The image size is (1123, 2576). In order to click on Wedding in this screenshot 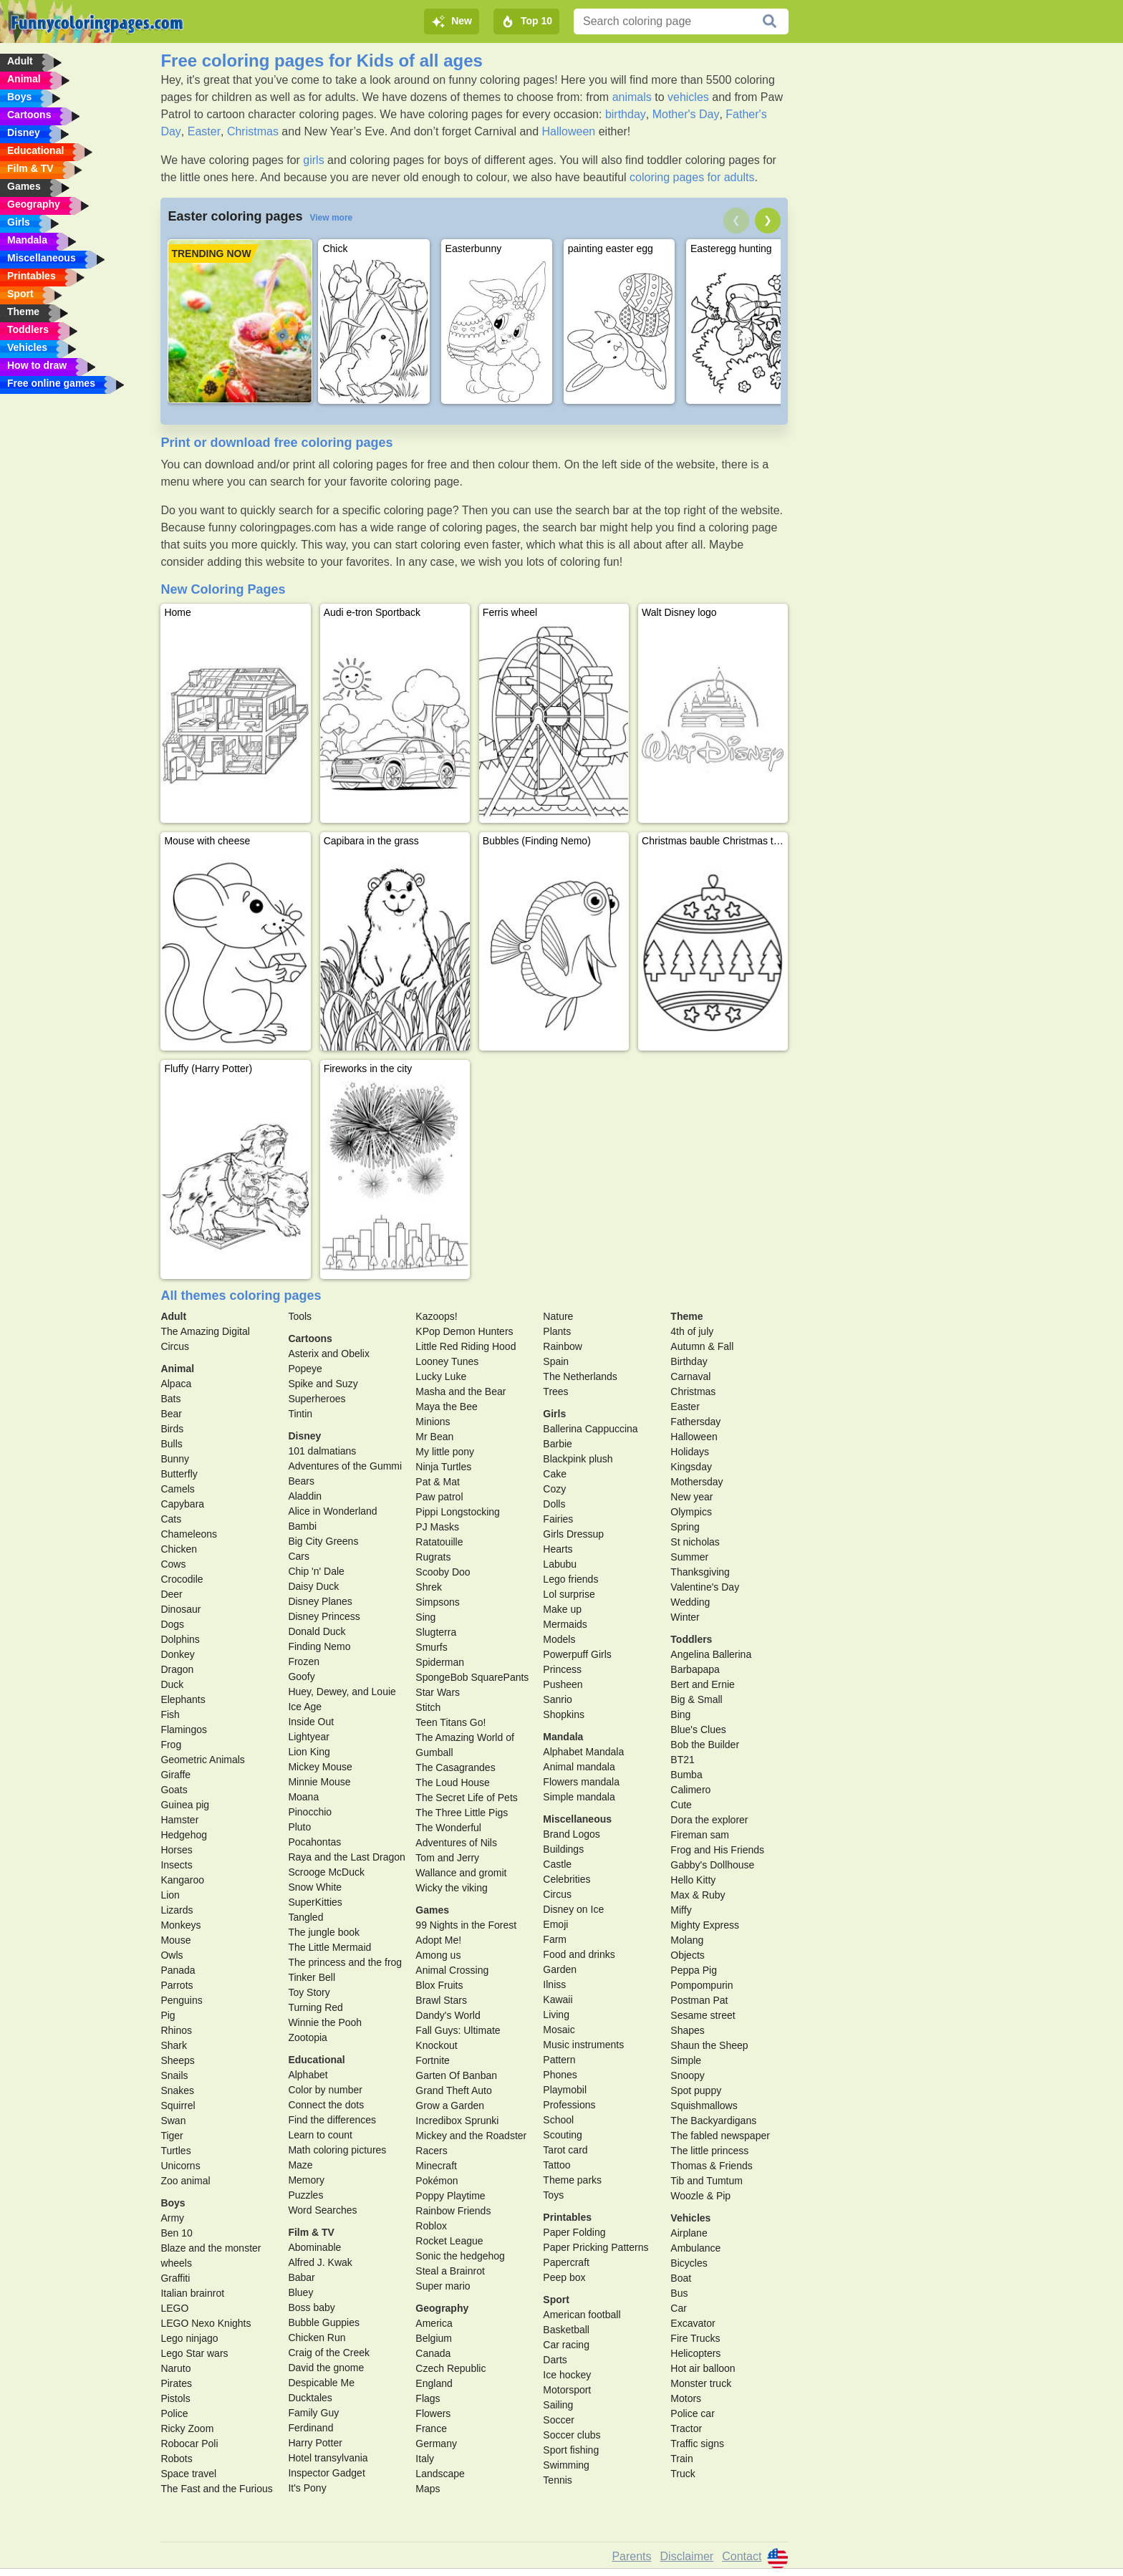, I will do `click(690, 1602)`.